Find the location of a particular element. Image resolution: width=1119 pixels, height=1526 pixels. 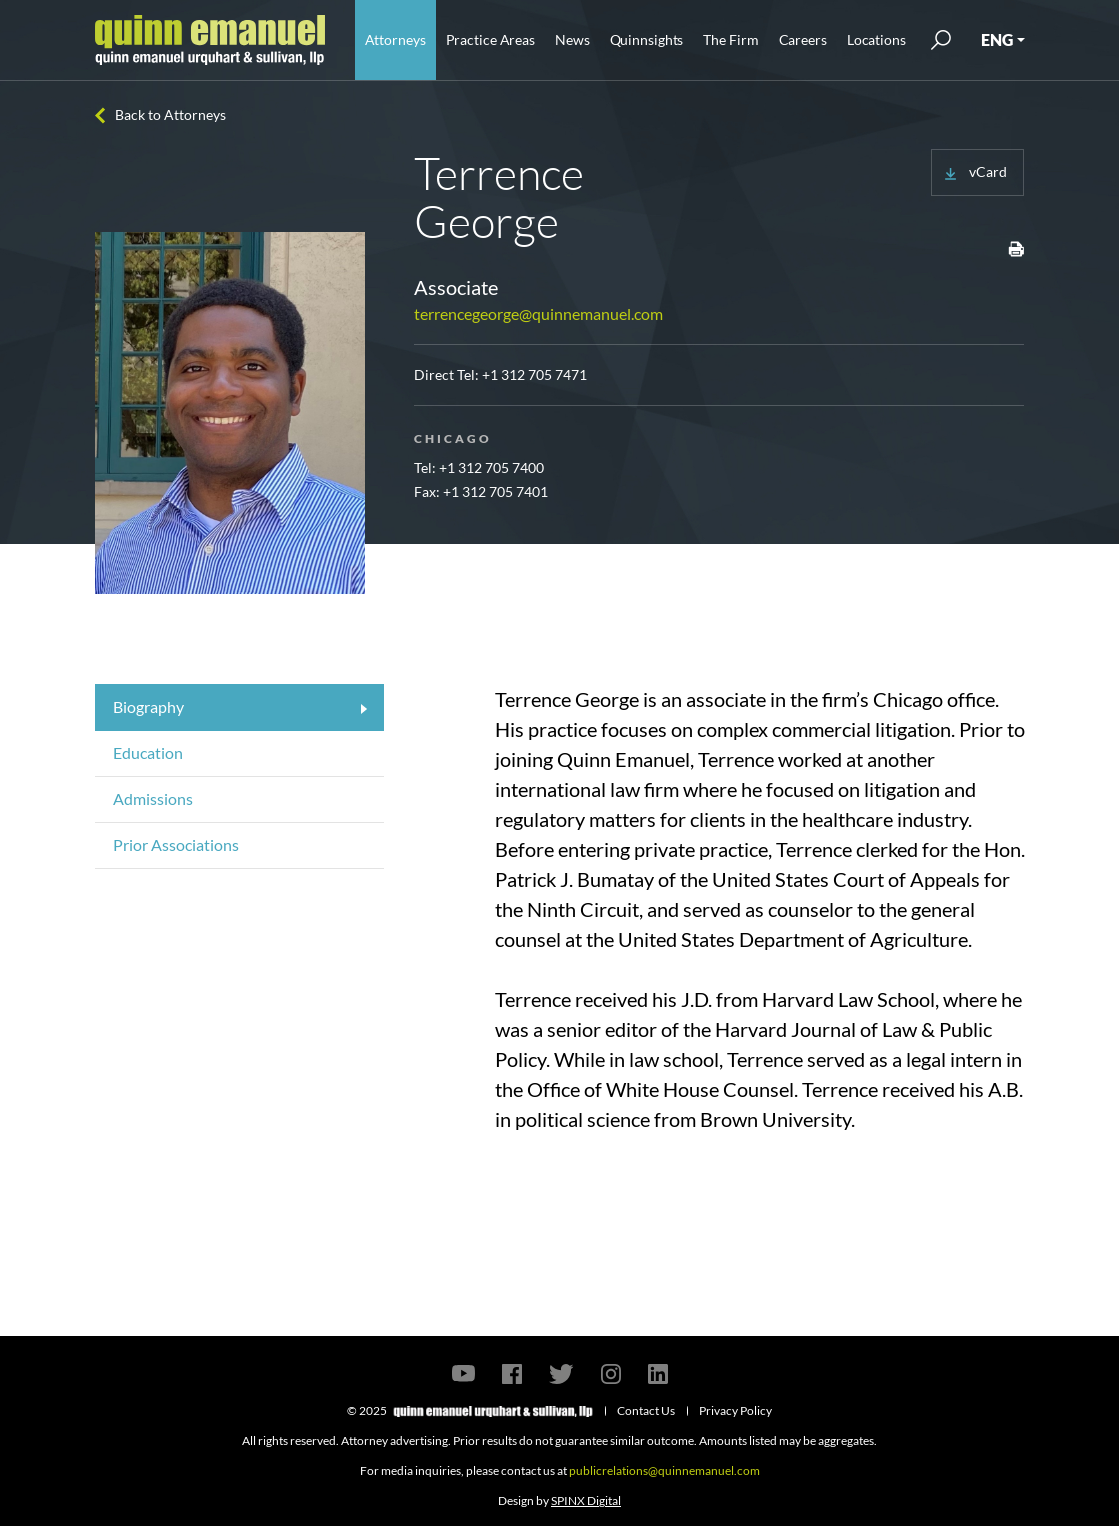

Admissions [tab] is located at coordinates (153, 798).